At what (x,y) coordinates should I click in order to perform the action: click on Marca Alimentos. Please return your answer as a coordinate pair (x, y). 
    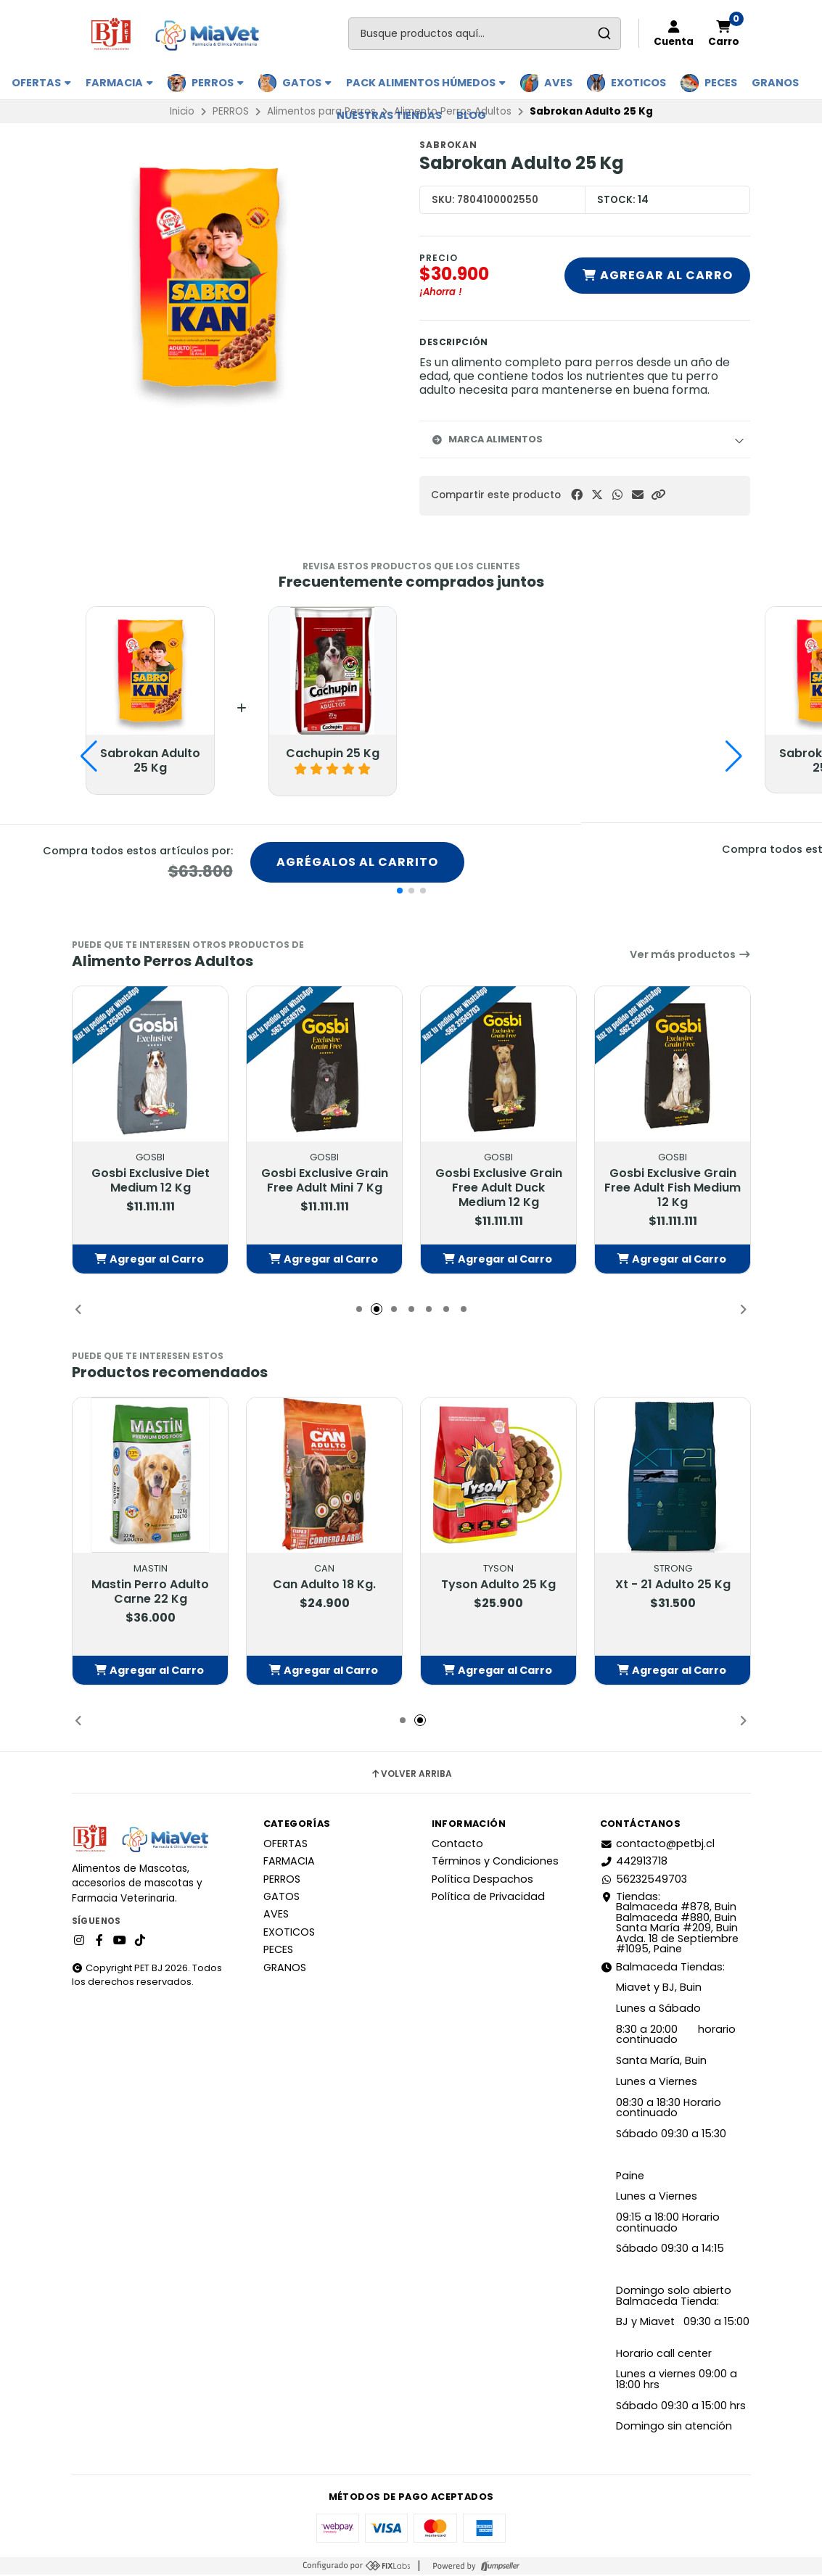
    Looking at the image, I should click on (487, 439).